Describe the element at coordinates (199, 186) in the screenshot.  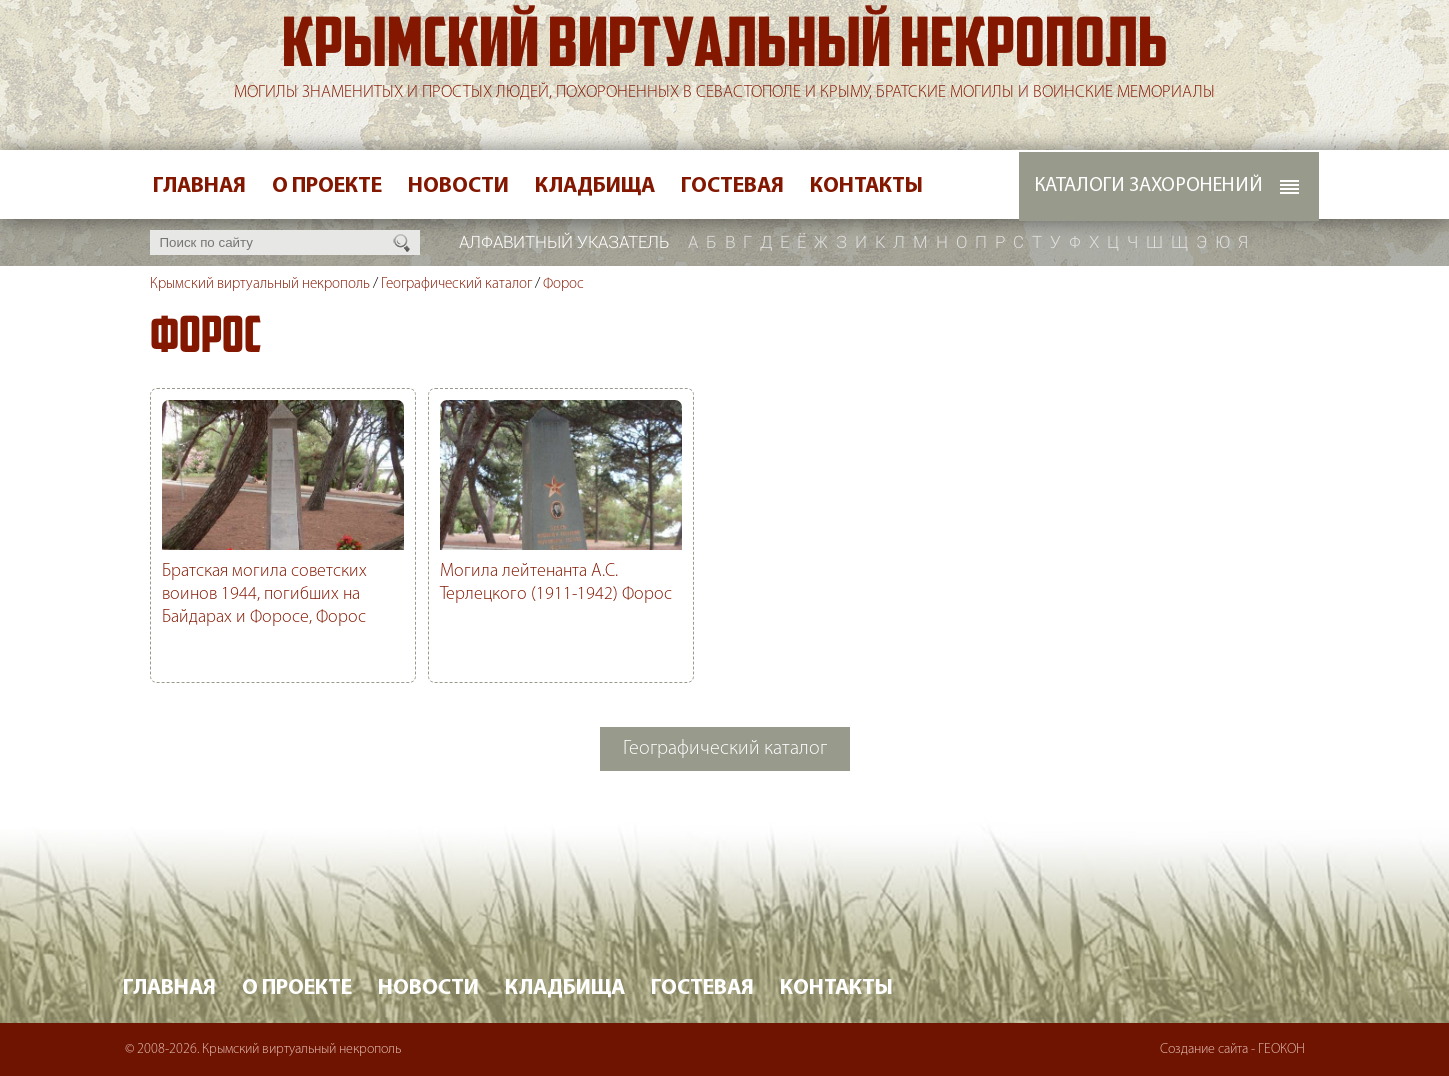
I see `Главная` at that location.